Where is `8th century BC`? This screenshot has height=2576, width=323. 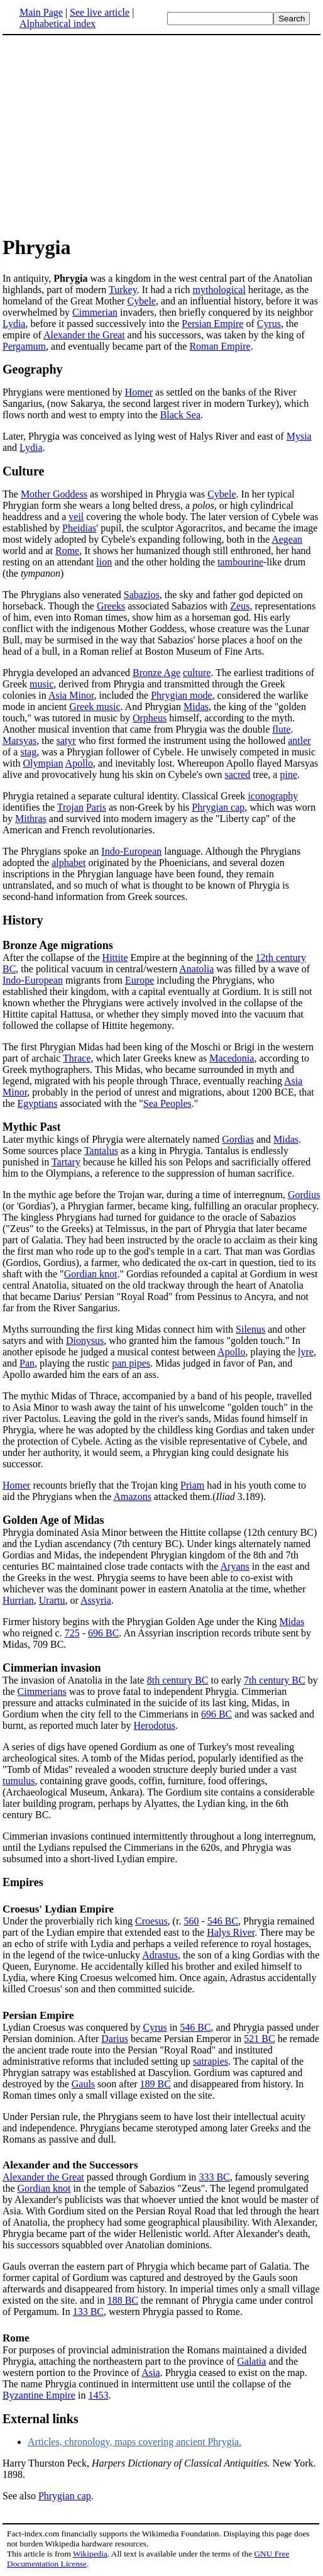 8th century BC is located at coordinates (178, 1680).